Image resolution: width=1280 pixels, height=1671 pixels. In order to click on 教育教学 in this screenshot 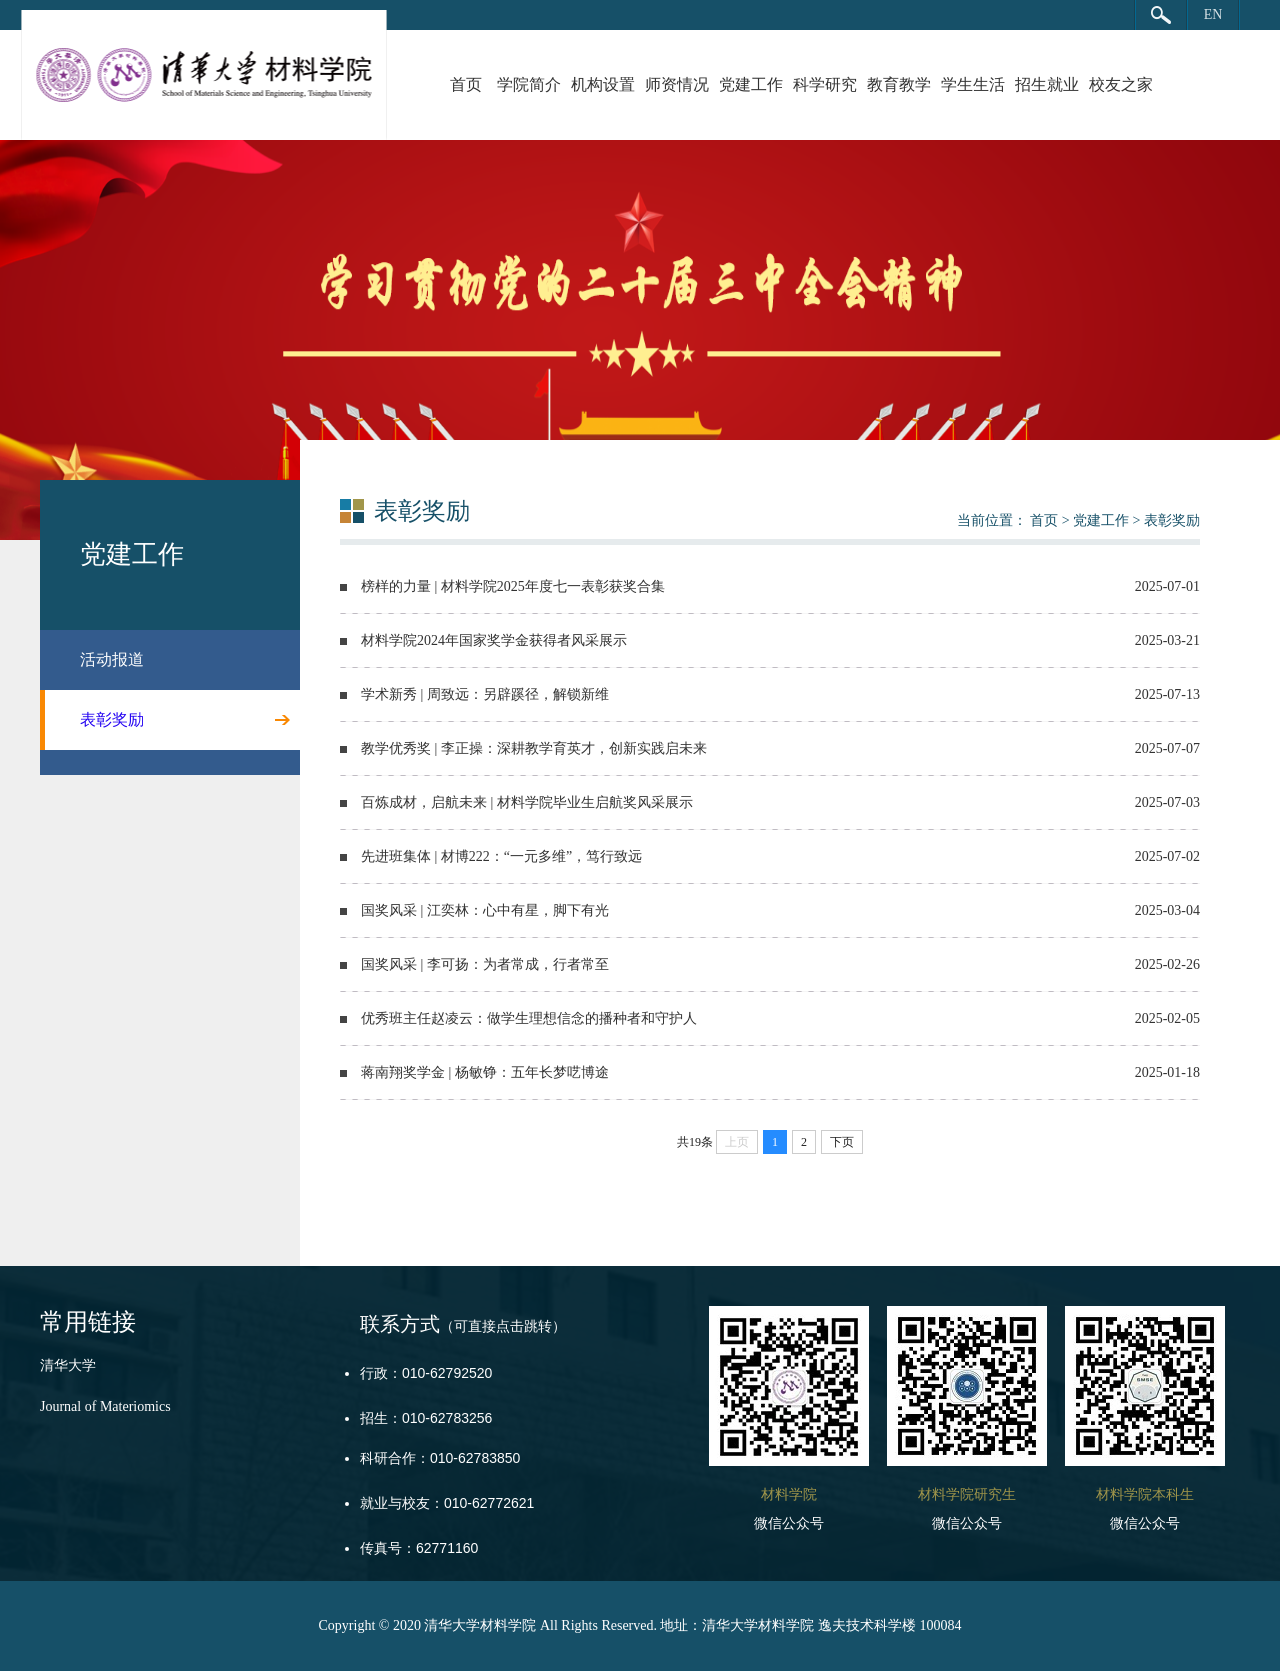, I will do `click(899, 84)`.